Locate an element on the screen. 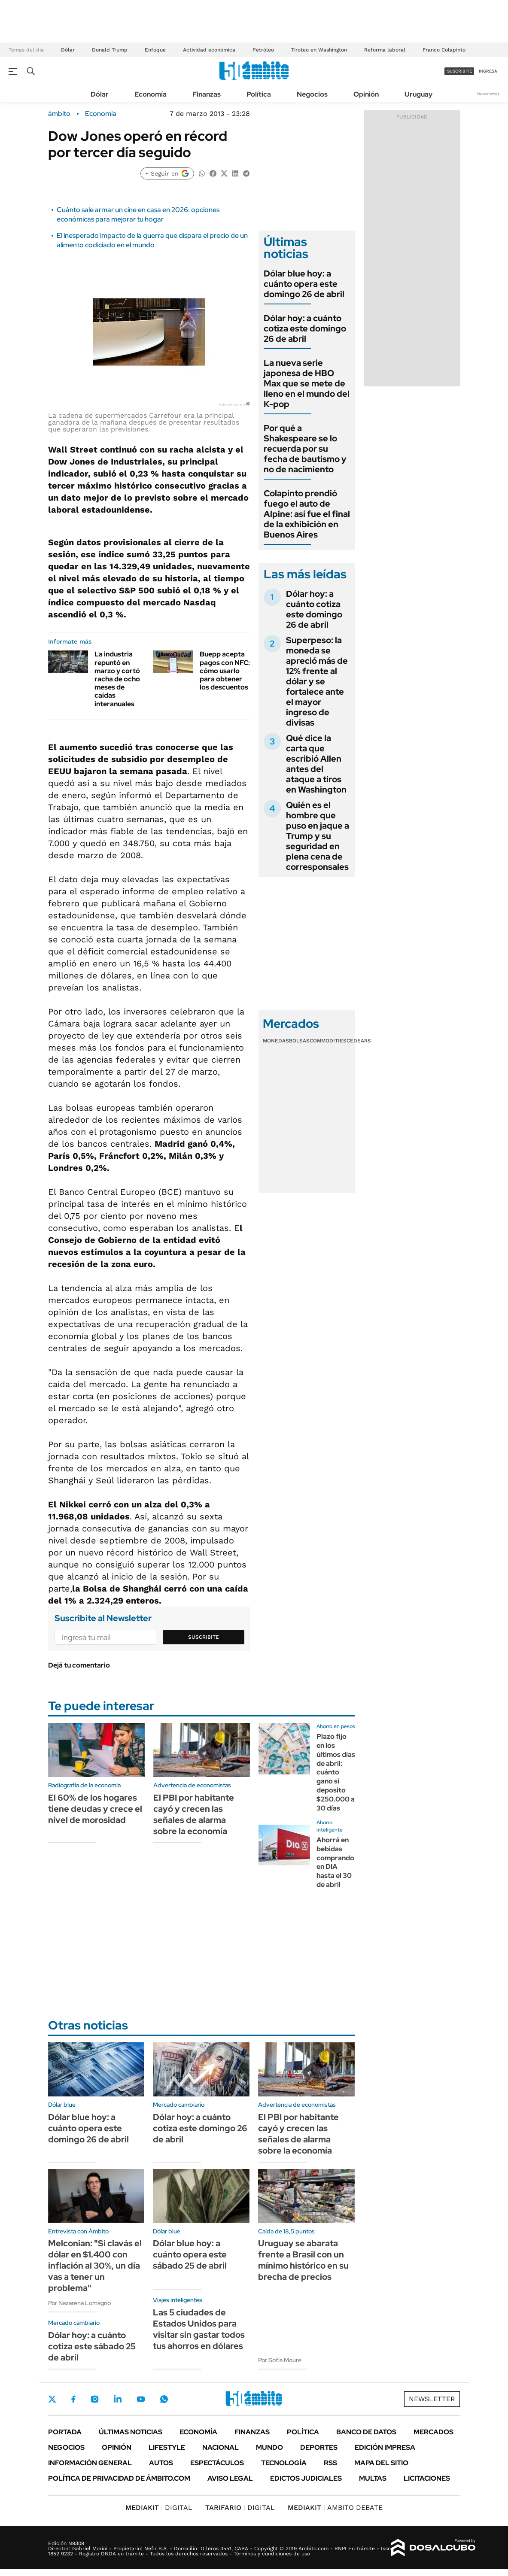 The width and height of the screenshot is (508, 2576). Opinión is located at coordinates (366, 94).